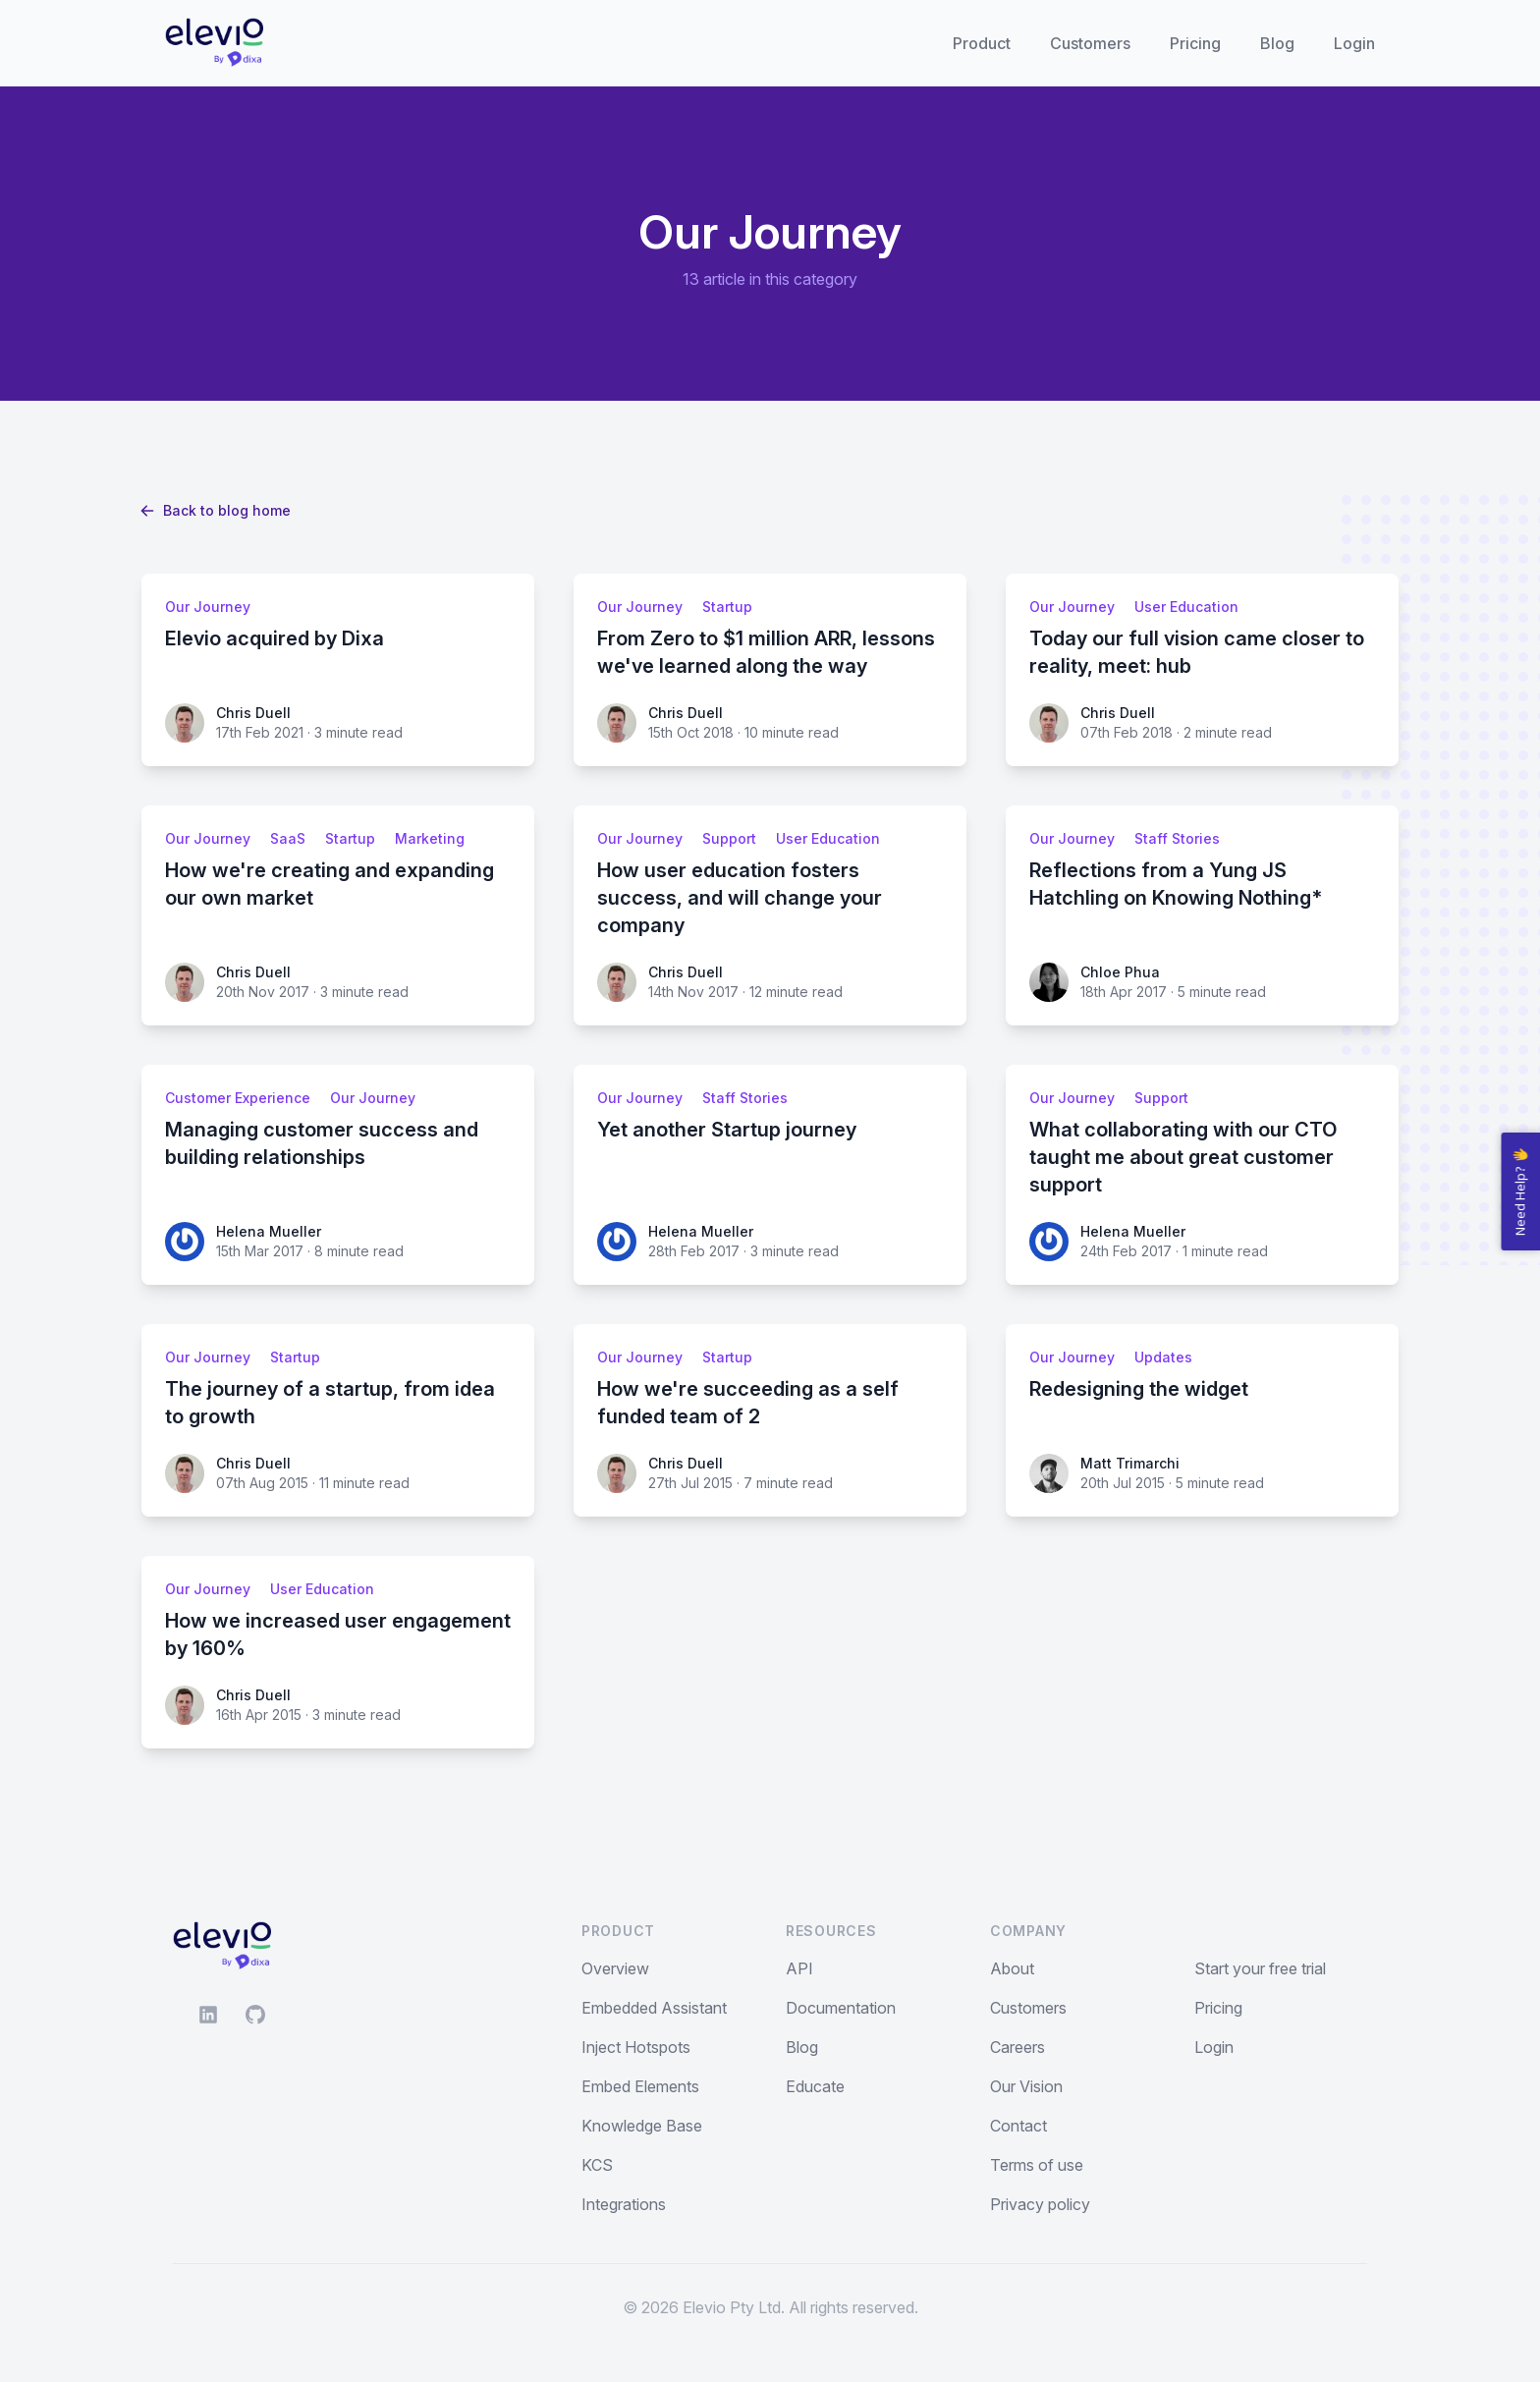  Describe the element at coordinates (1177, 838) in the screenshot. I see `Staff Stories` at that location.